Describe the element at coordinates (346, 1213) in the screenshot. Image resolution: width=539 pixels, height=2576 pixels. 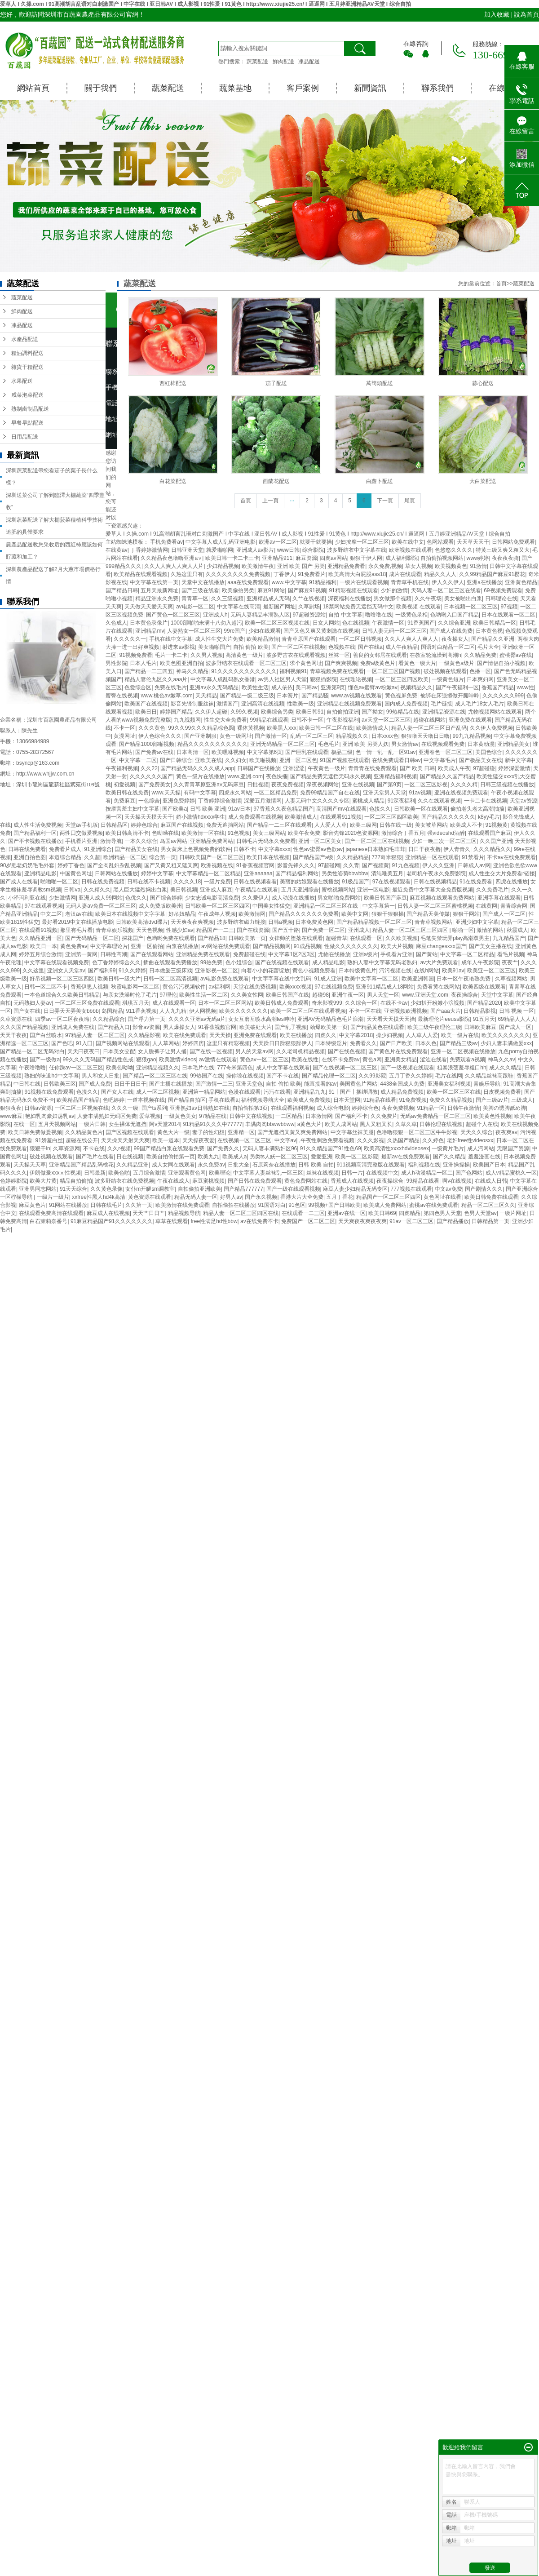
I see `亚洲av在线一区` at that location.